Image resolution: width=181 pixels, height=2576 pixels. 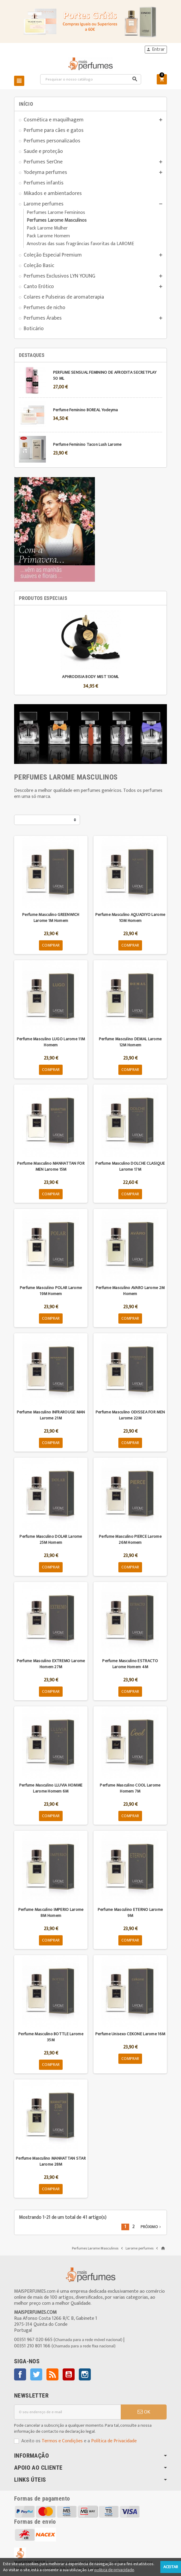 What do you see at coordinates (64, 297) in the screenshot?
I see `Colares e Pulseiras de aromaterapia` at bounding box center [64, 297].